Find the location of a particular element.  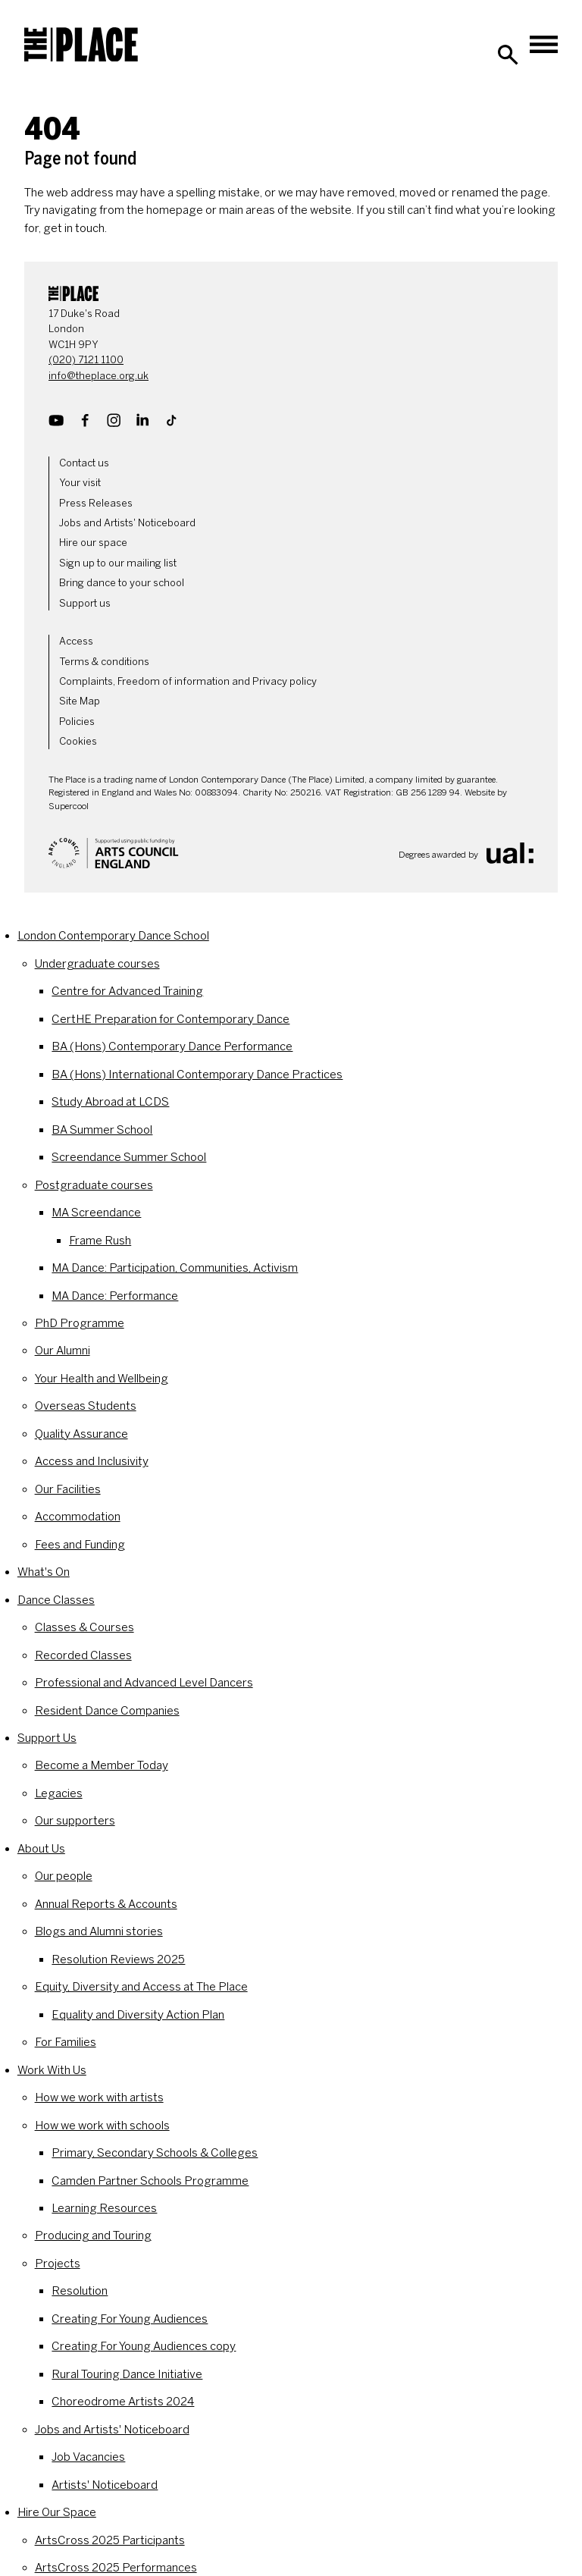

ArtsCross 2025 Participants is located at coordinates (110, 2540).